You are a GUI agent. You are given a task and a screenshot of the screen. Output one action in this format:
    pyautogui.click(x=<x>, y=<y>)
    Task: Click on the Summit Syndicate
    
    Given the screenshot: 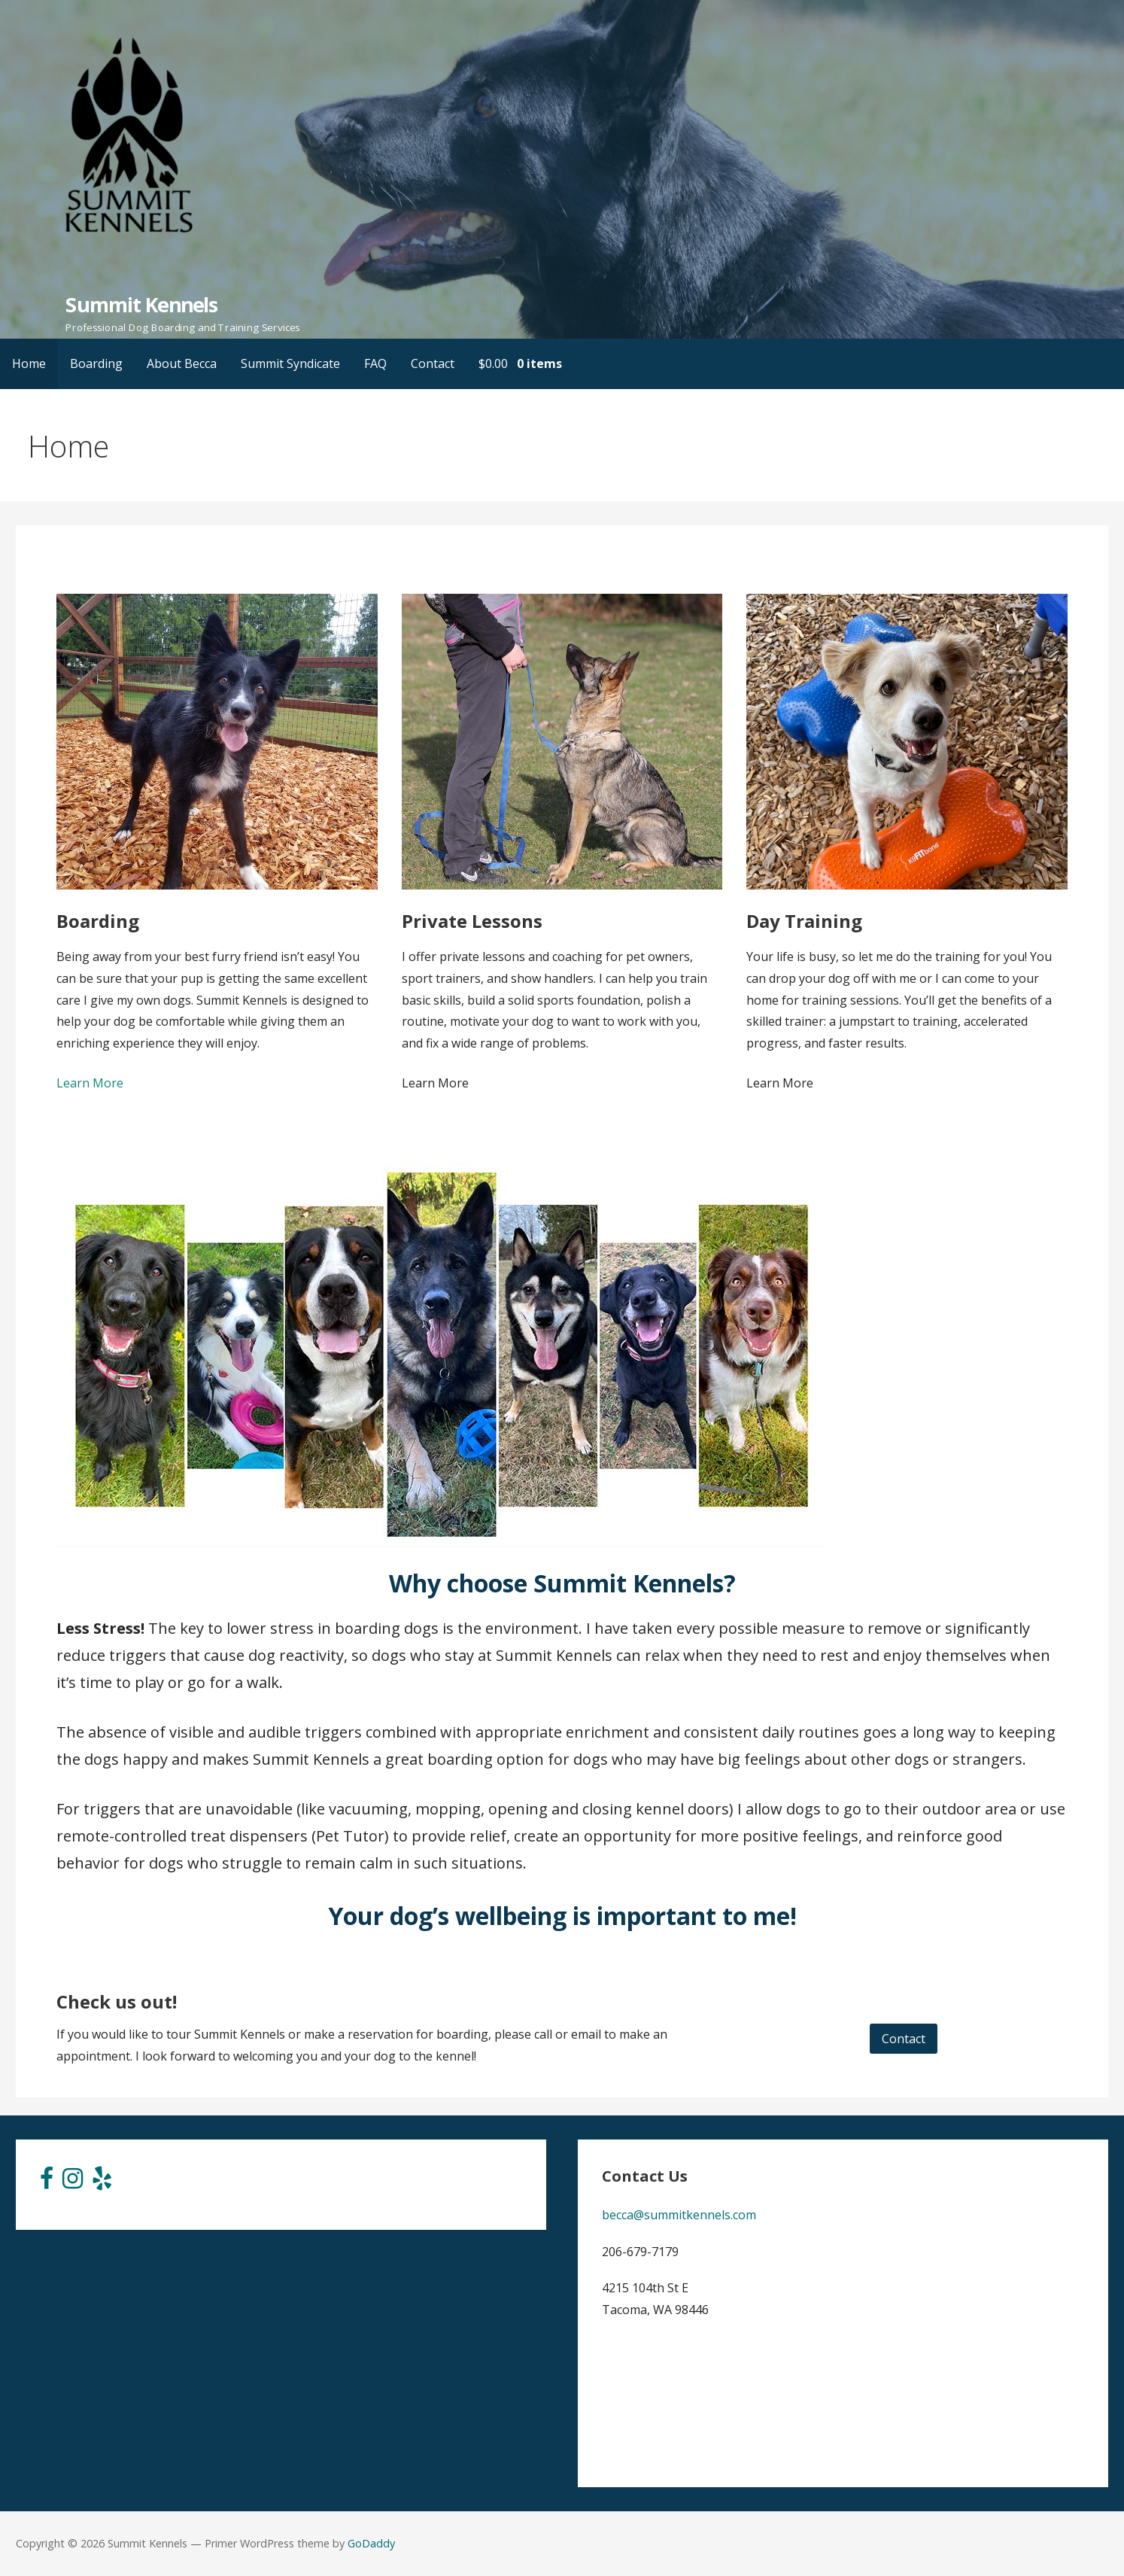 What is the action you would take?
    pyautogui.click(x=290, y=363)
    